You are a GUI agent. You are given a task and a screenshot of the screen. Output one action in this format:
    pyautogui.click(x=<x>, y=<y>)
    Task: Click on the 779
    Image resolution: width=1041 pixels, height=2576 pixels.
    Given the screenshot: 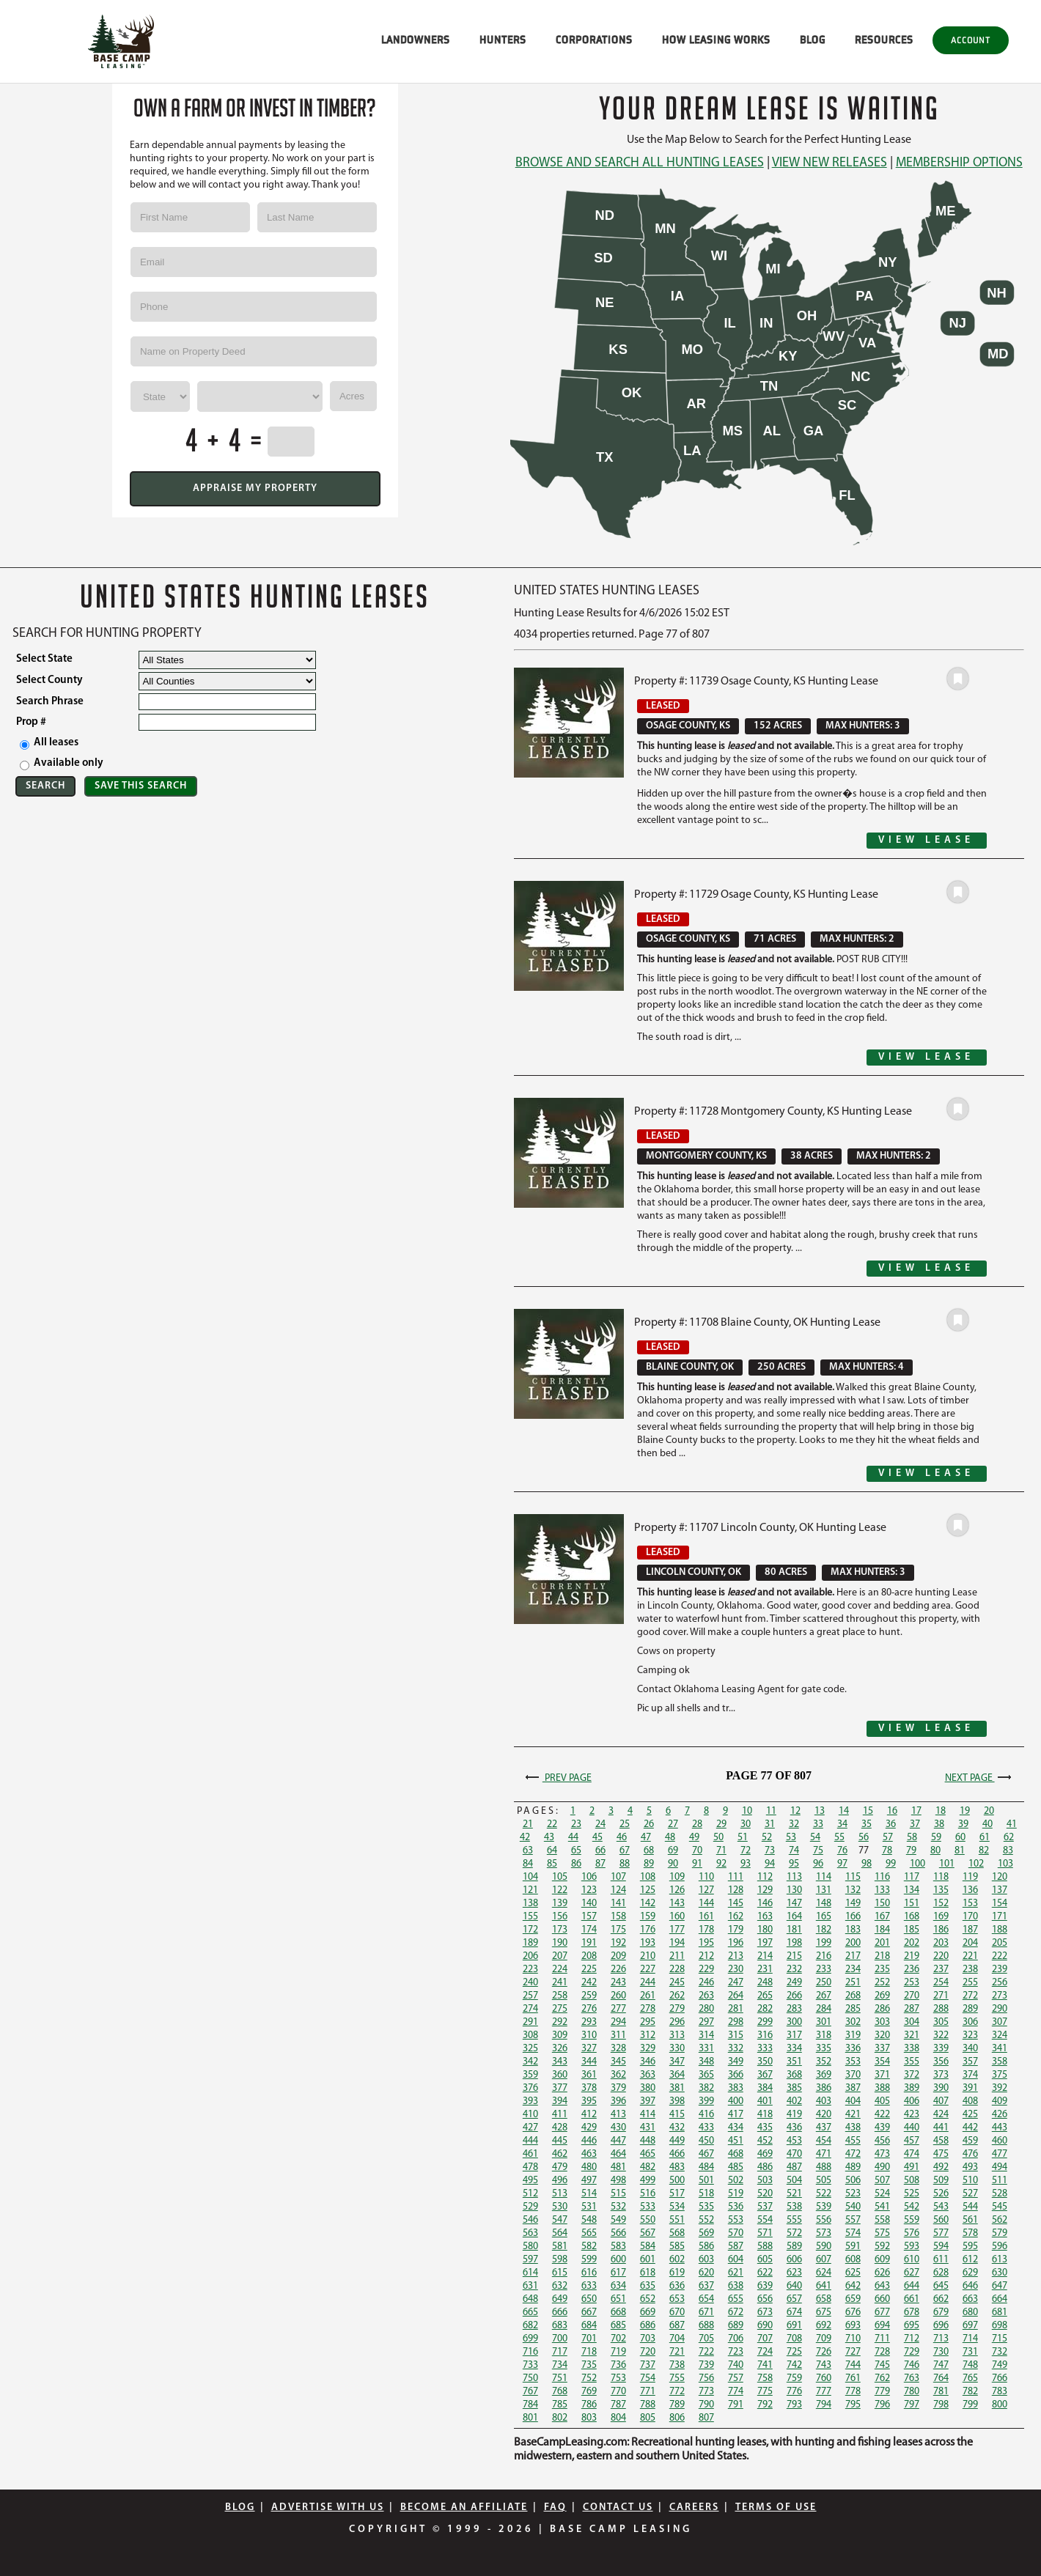 What is the action you would take?
    pyautogui.click(x=882, y=2391)
    